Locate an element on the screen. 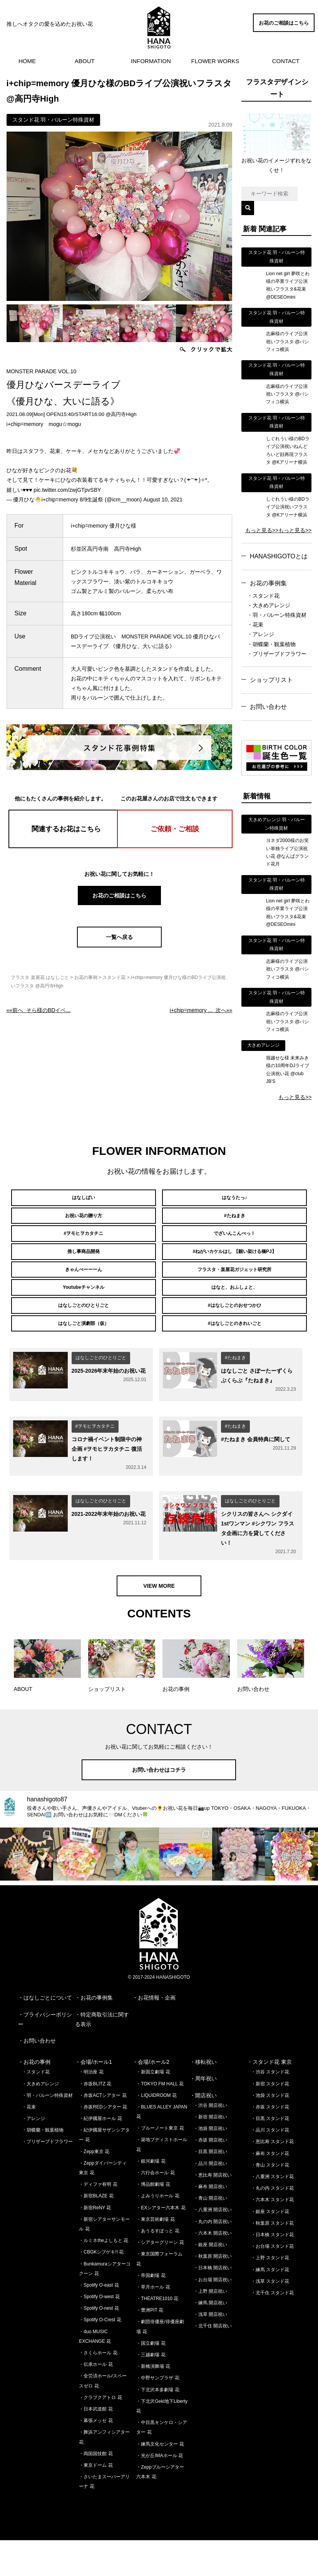 The width and height of the screenshot is (318, 2576). ・東京ドーム 花 is located at coordinates (95, 2500).